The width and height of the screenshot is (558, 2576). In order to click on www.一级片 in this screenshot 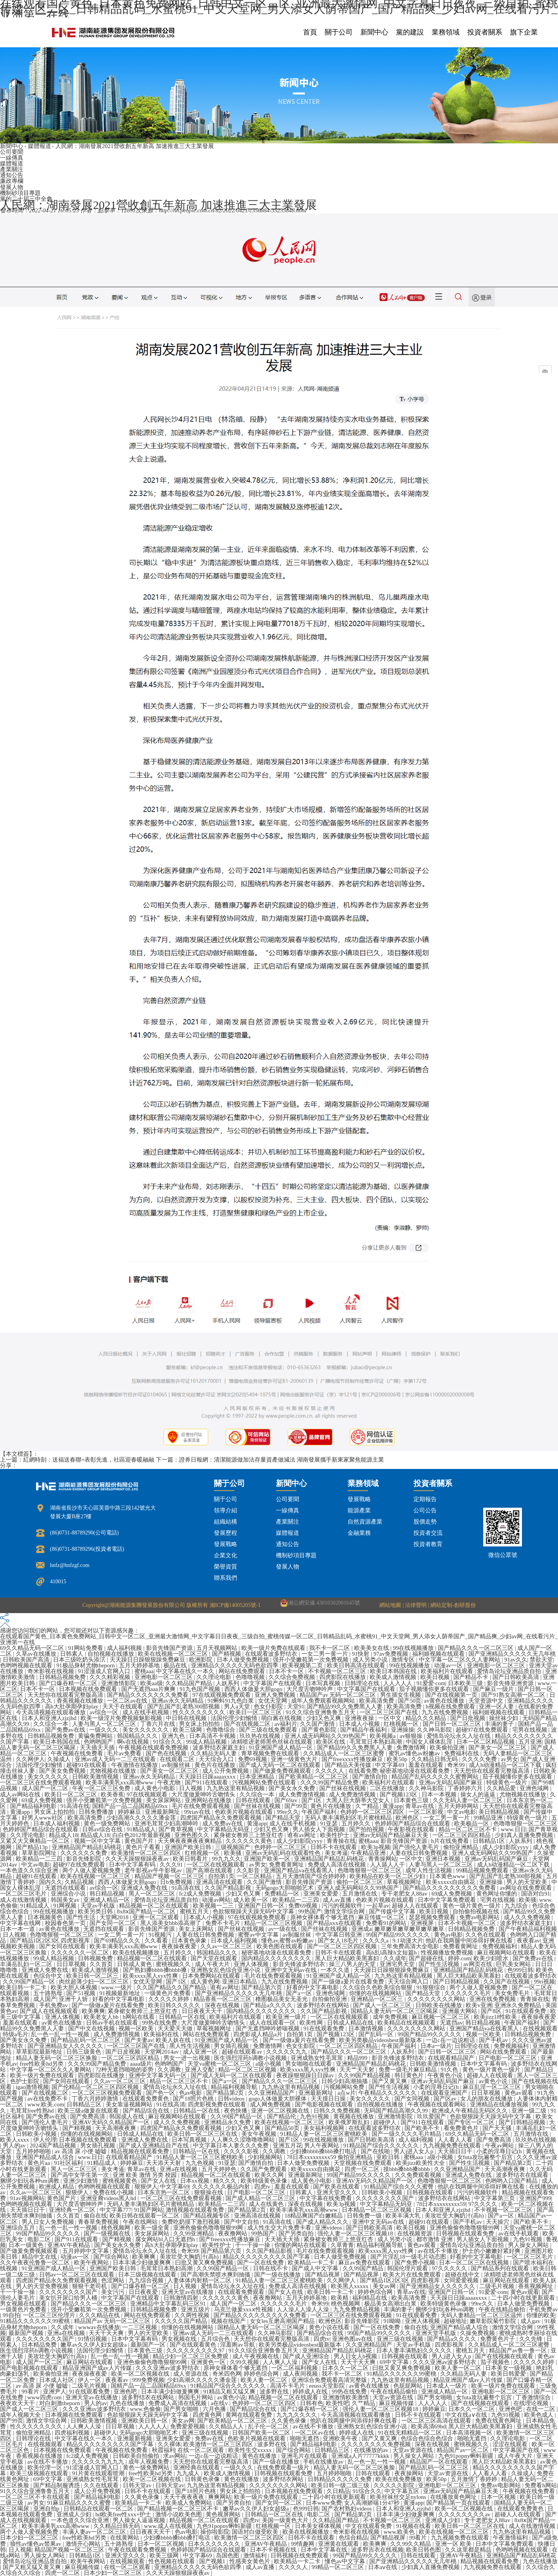, I will do `click(117, 1987)`.